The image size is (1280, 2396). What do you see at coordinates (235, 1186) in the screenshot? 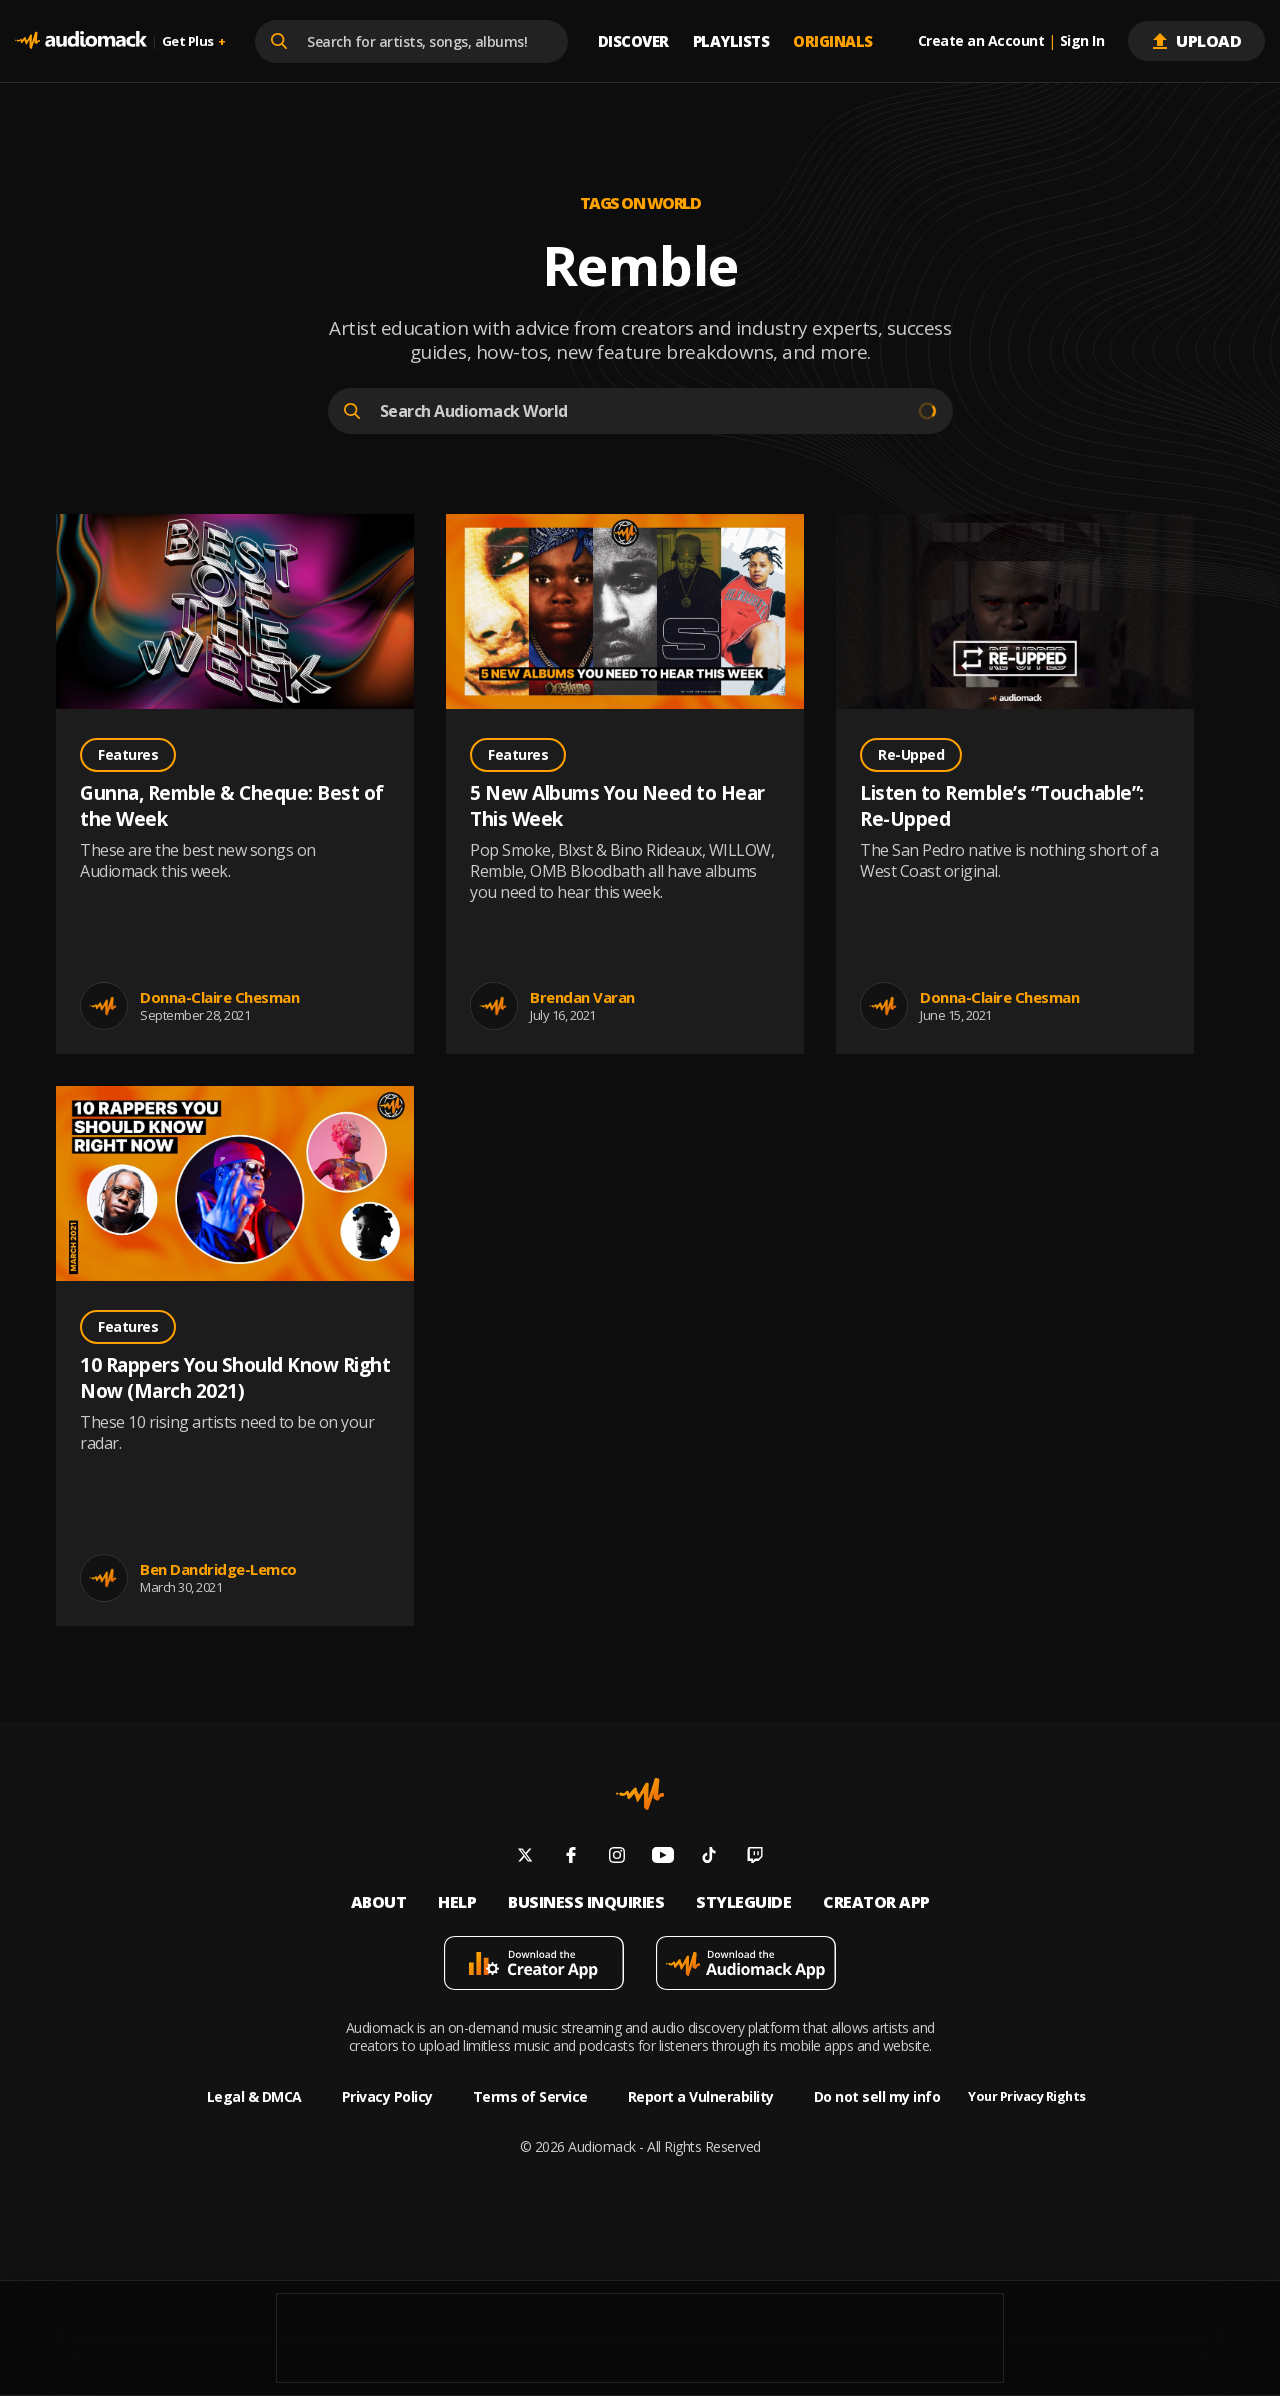
I see `[Go to 10 Rappers You Should Know Right Now (March 2021) post]` at bounding box center [235, 1186].